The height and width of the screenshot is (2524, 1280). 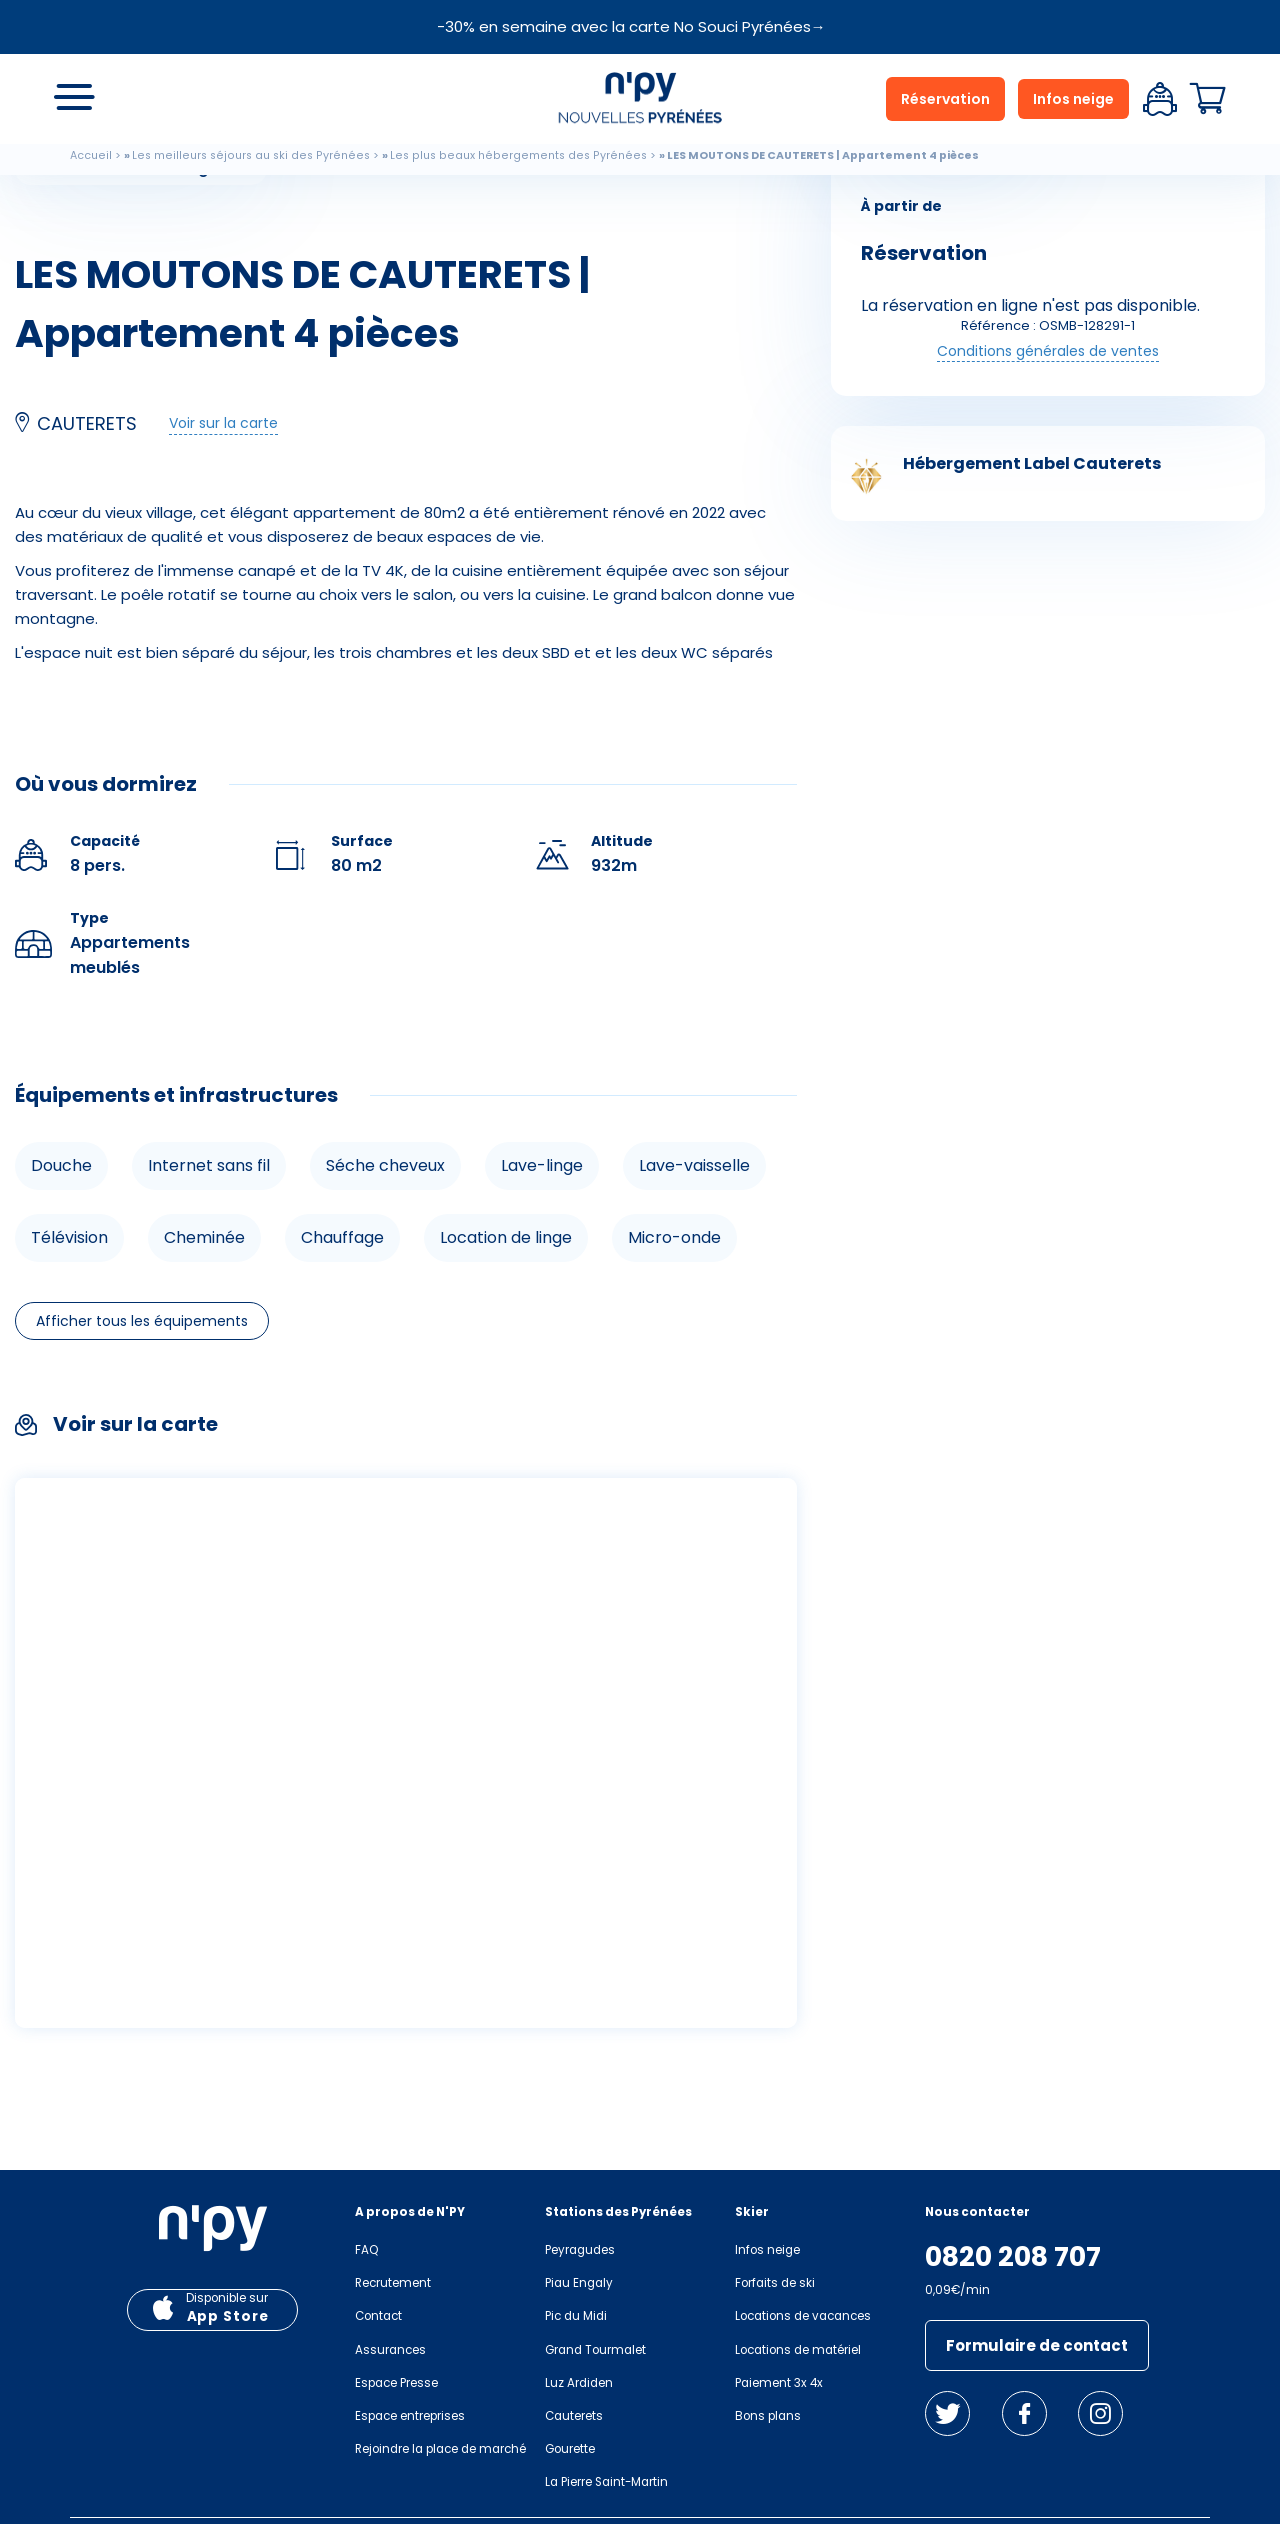 What do you see at coordinates (396, 2383) in the screenshot?
I see `Espace Presse` at bounding box center [396, 2383].